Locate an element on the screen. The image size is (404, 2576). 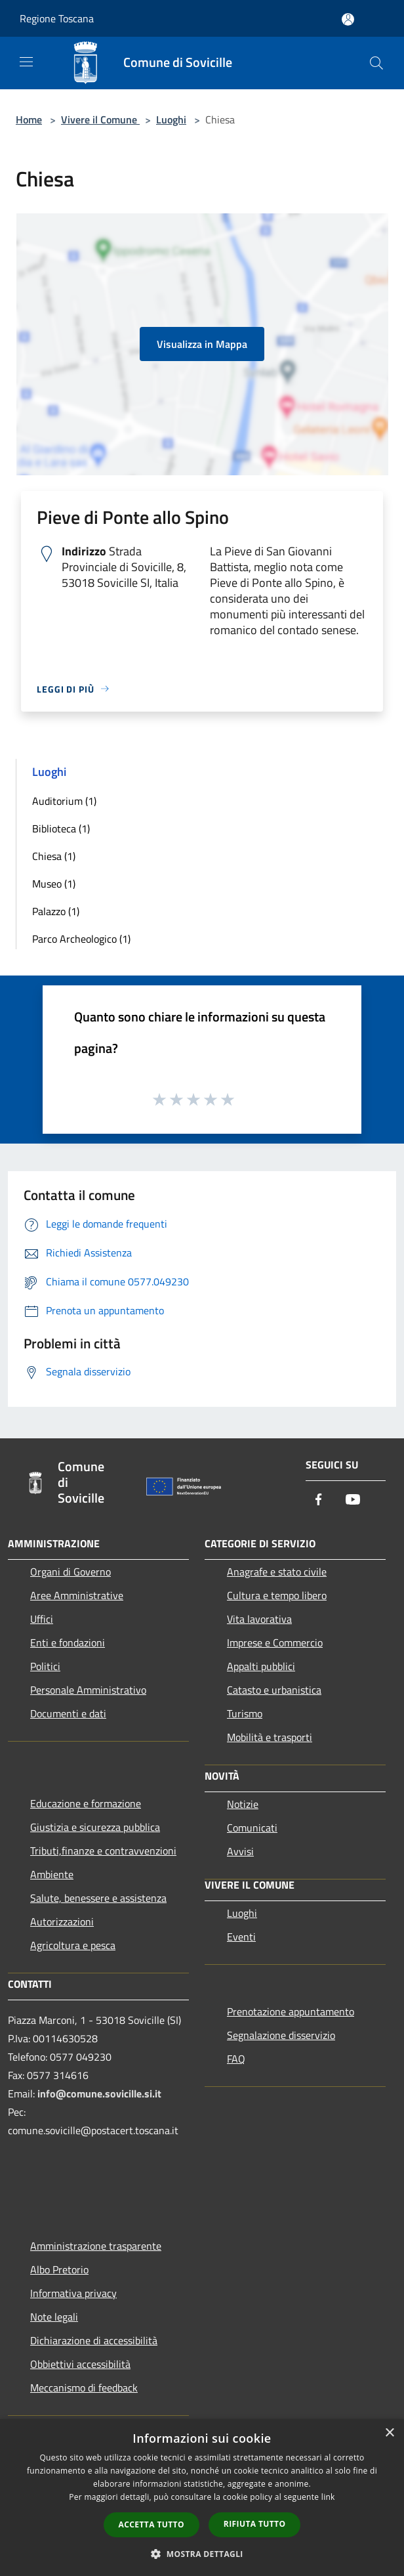
Mobilità e trasporti is located at coordinates (269, 1737).